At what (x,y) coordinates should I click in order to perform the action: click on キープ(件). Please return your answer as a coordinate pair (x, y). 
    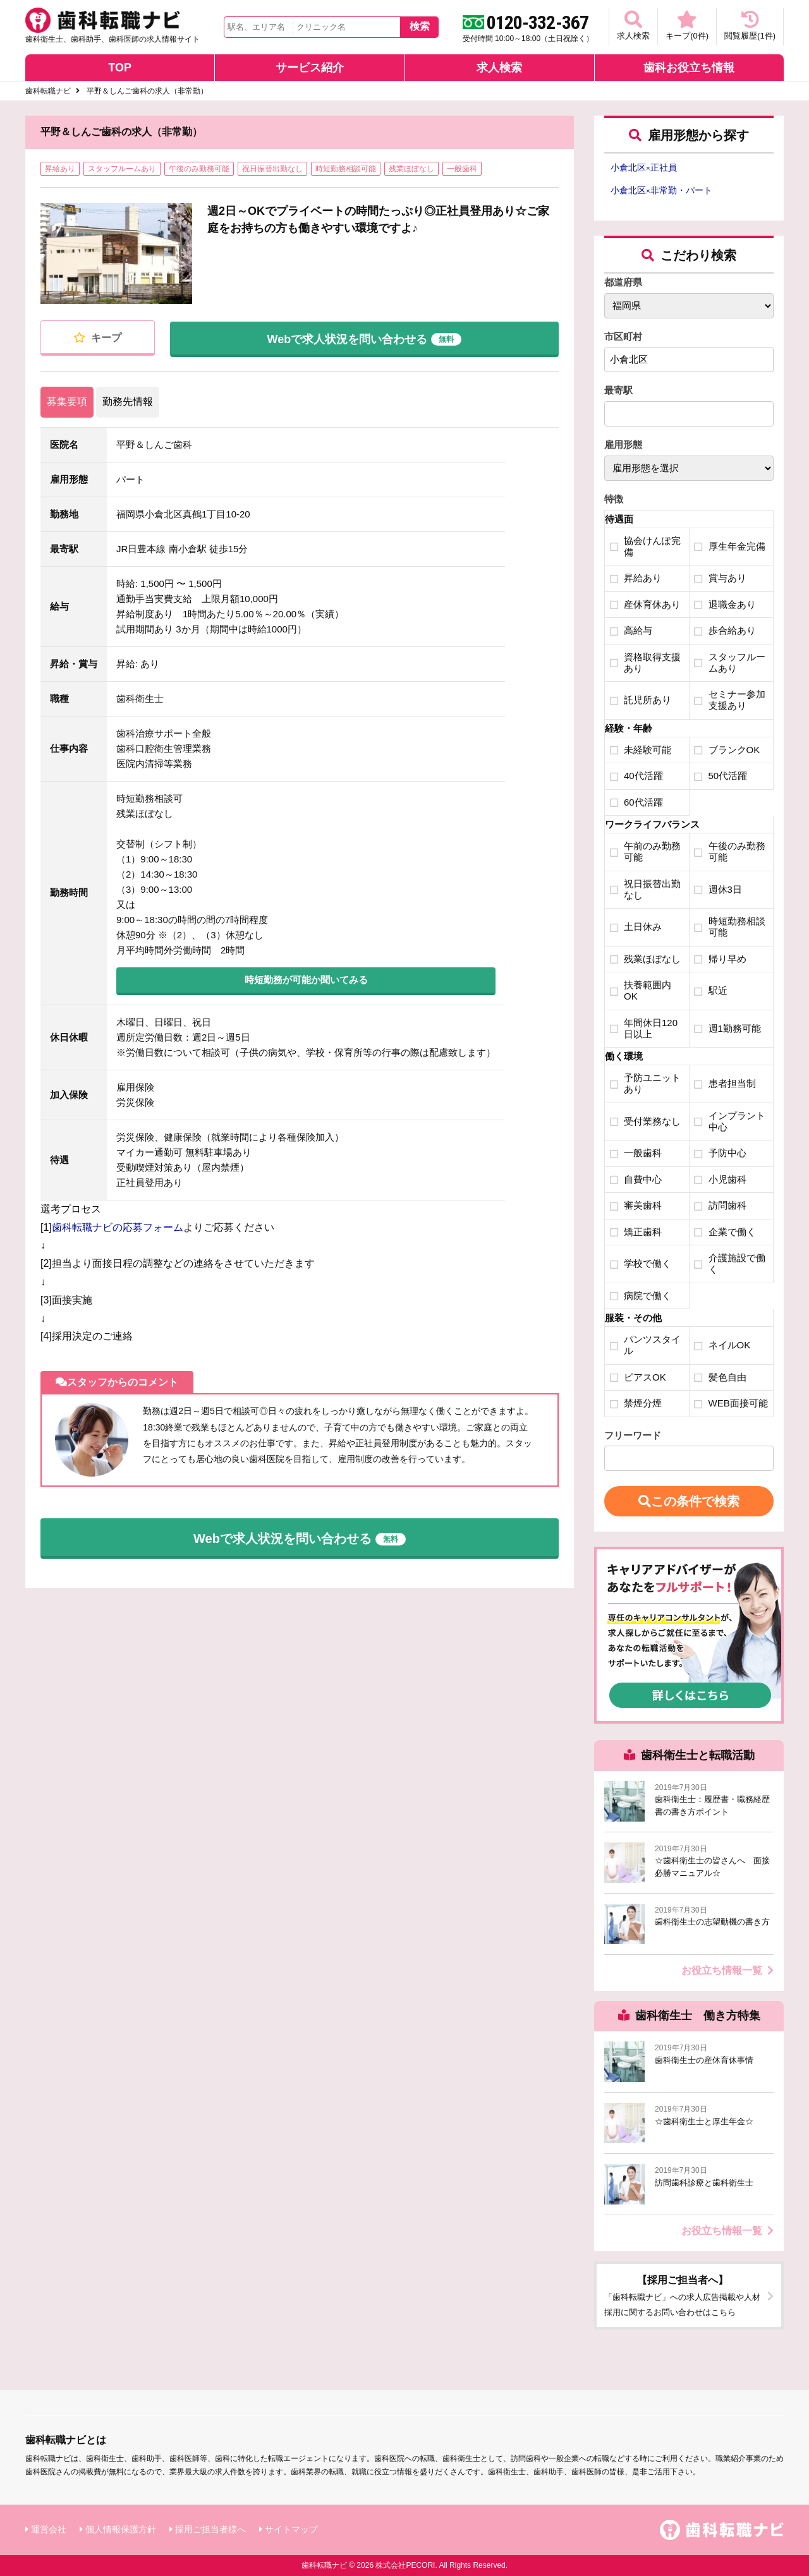
    Looking at the image, I should click on (687, 25).